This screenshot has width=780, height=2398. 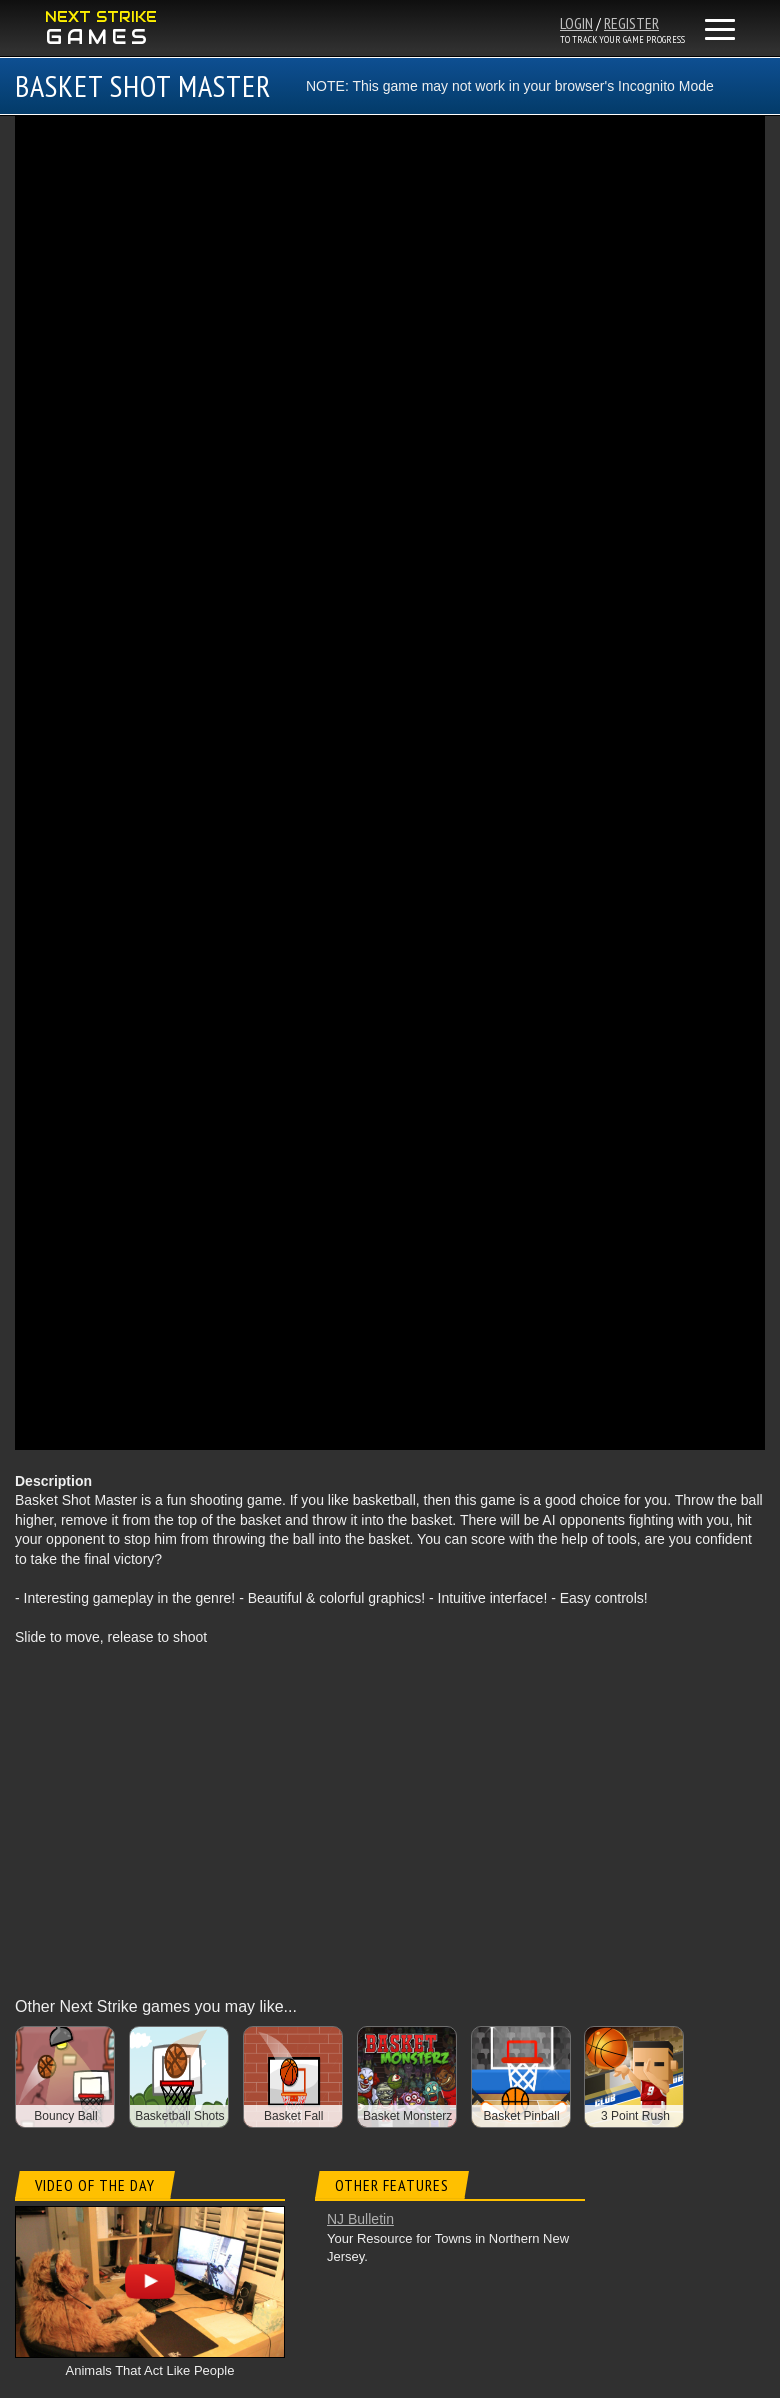 I want to click on REGISTER, so click(x=631, y=23).